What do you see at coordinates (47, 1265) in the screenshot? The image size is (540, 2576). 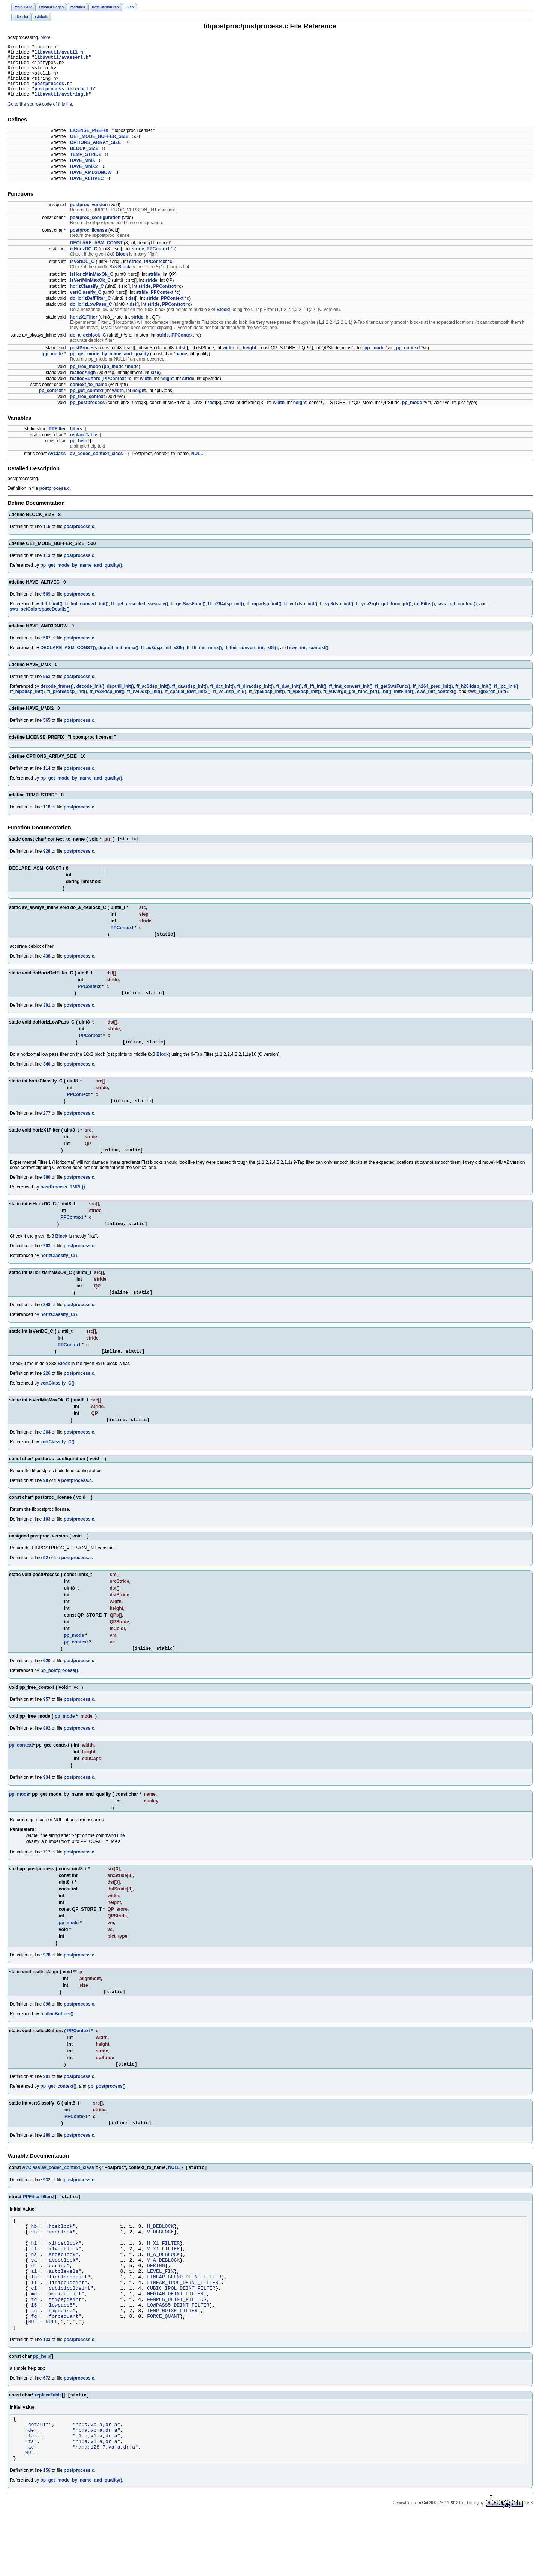 I see `203` at bounding box center [47, 1265].